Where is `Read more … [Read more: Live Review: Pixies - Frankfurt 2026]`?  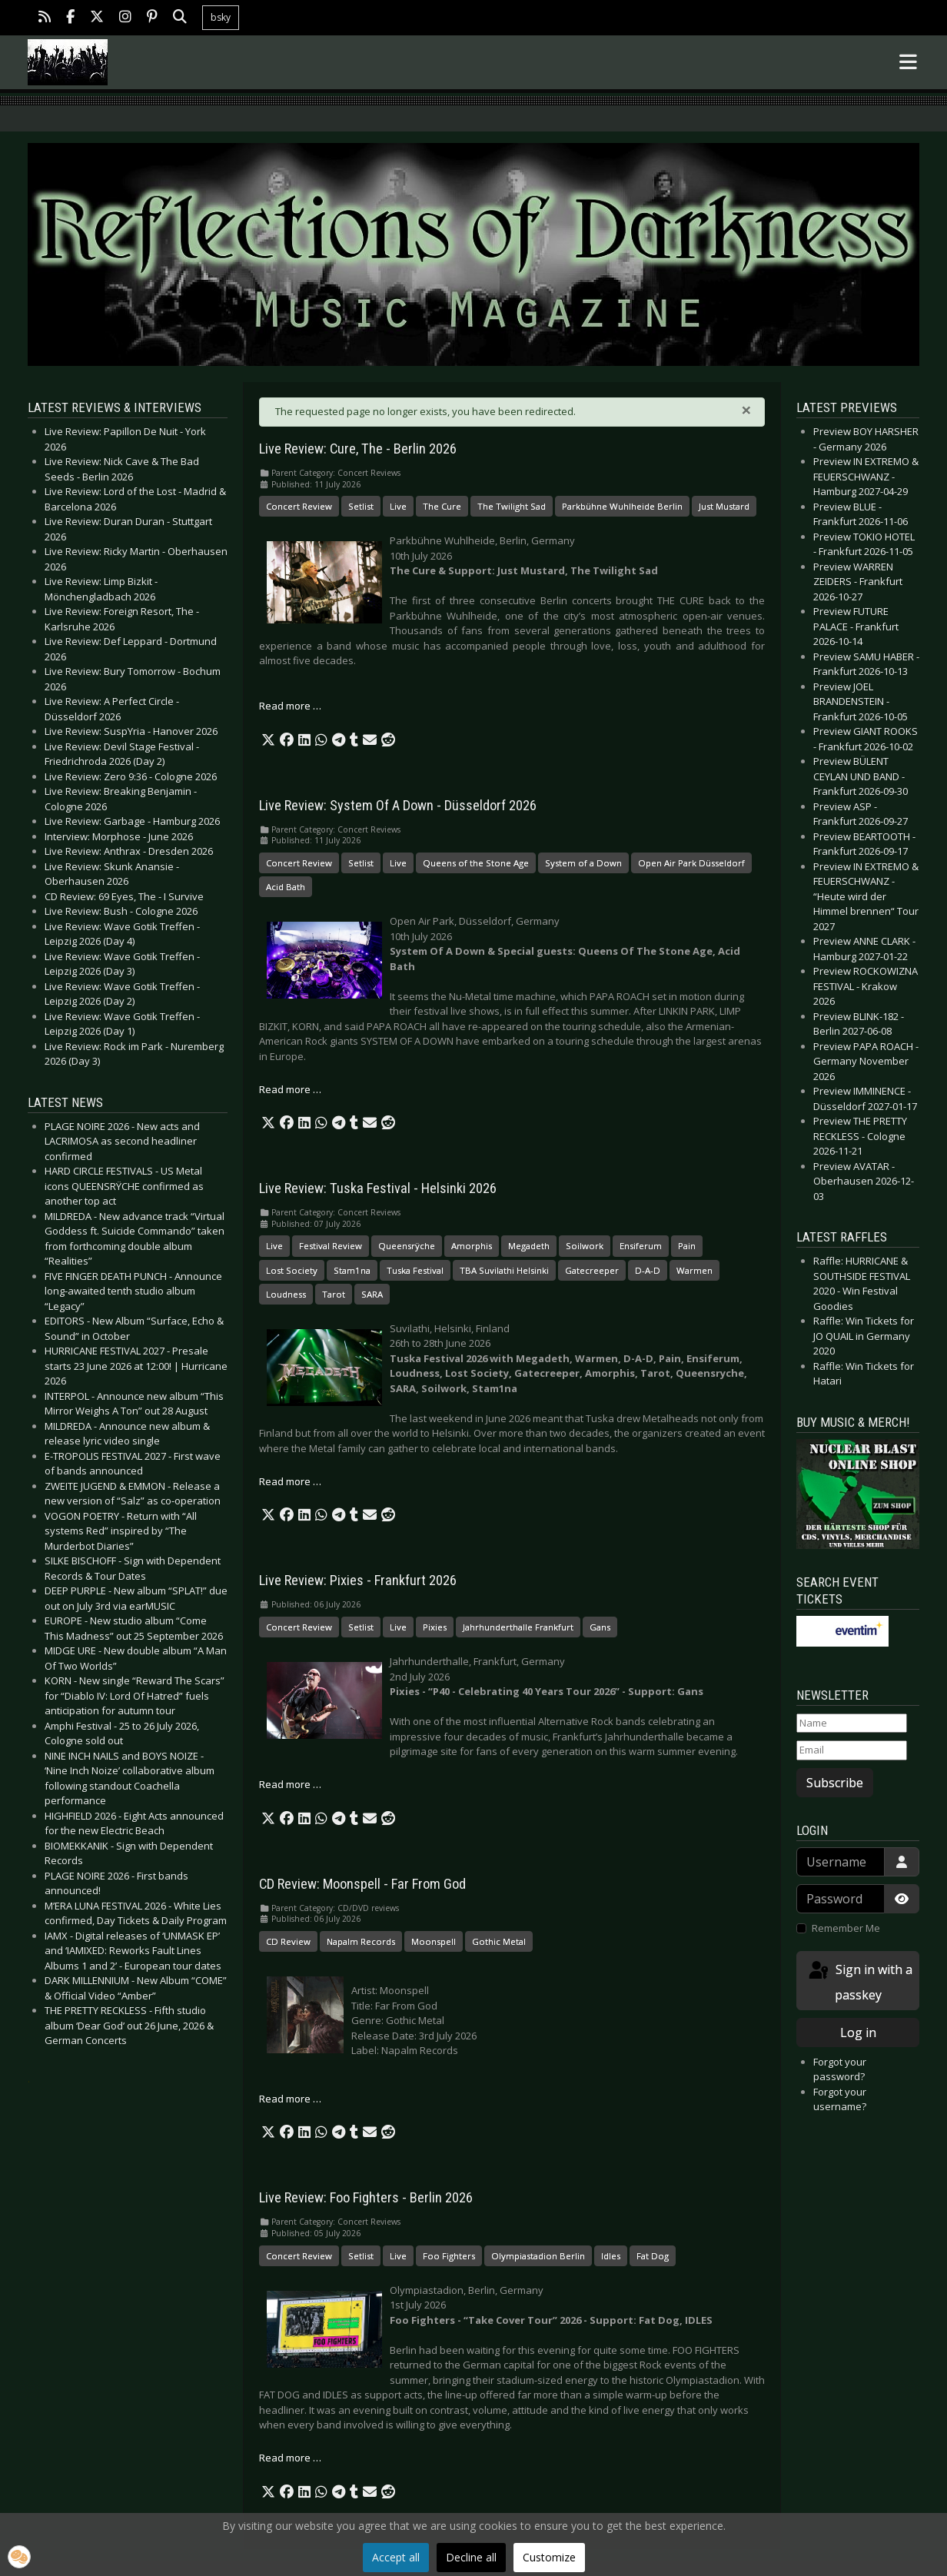 Read more … [Read more: Live Review: Pixies - Frankfurt 2026] is located at coordinates (290, 1784).